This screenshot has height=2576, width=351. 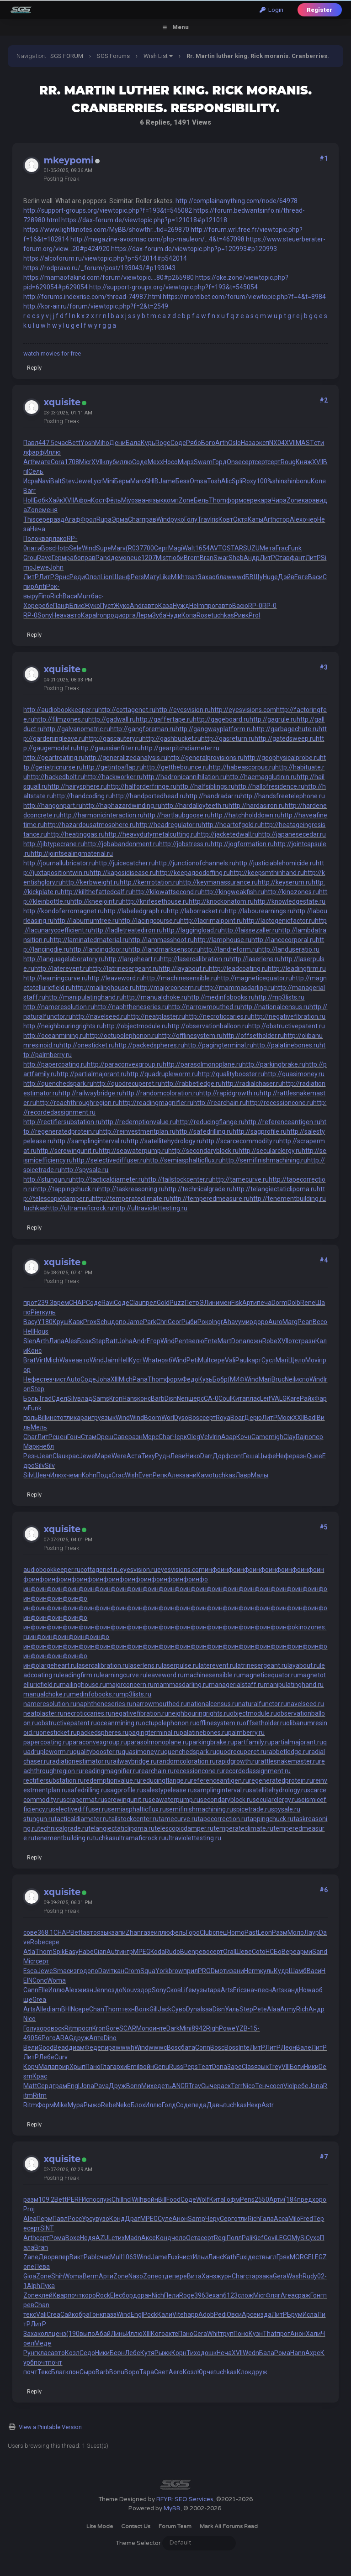 What do you see at coordinates (77, 2066) in the screenshot?
I see `Хрып` at bounding box center [77, 2066].